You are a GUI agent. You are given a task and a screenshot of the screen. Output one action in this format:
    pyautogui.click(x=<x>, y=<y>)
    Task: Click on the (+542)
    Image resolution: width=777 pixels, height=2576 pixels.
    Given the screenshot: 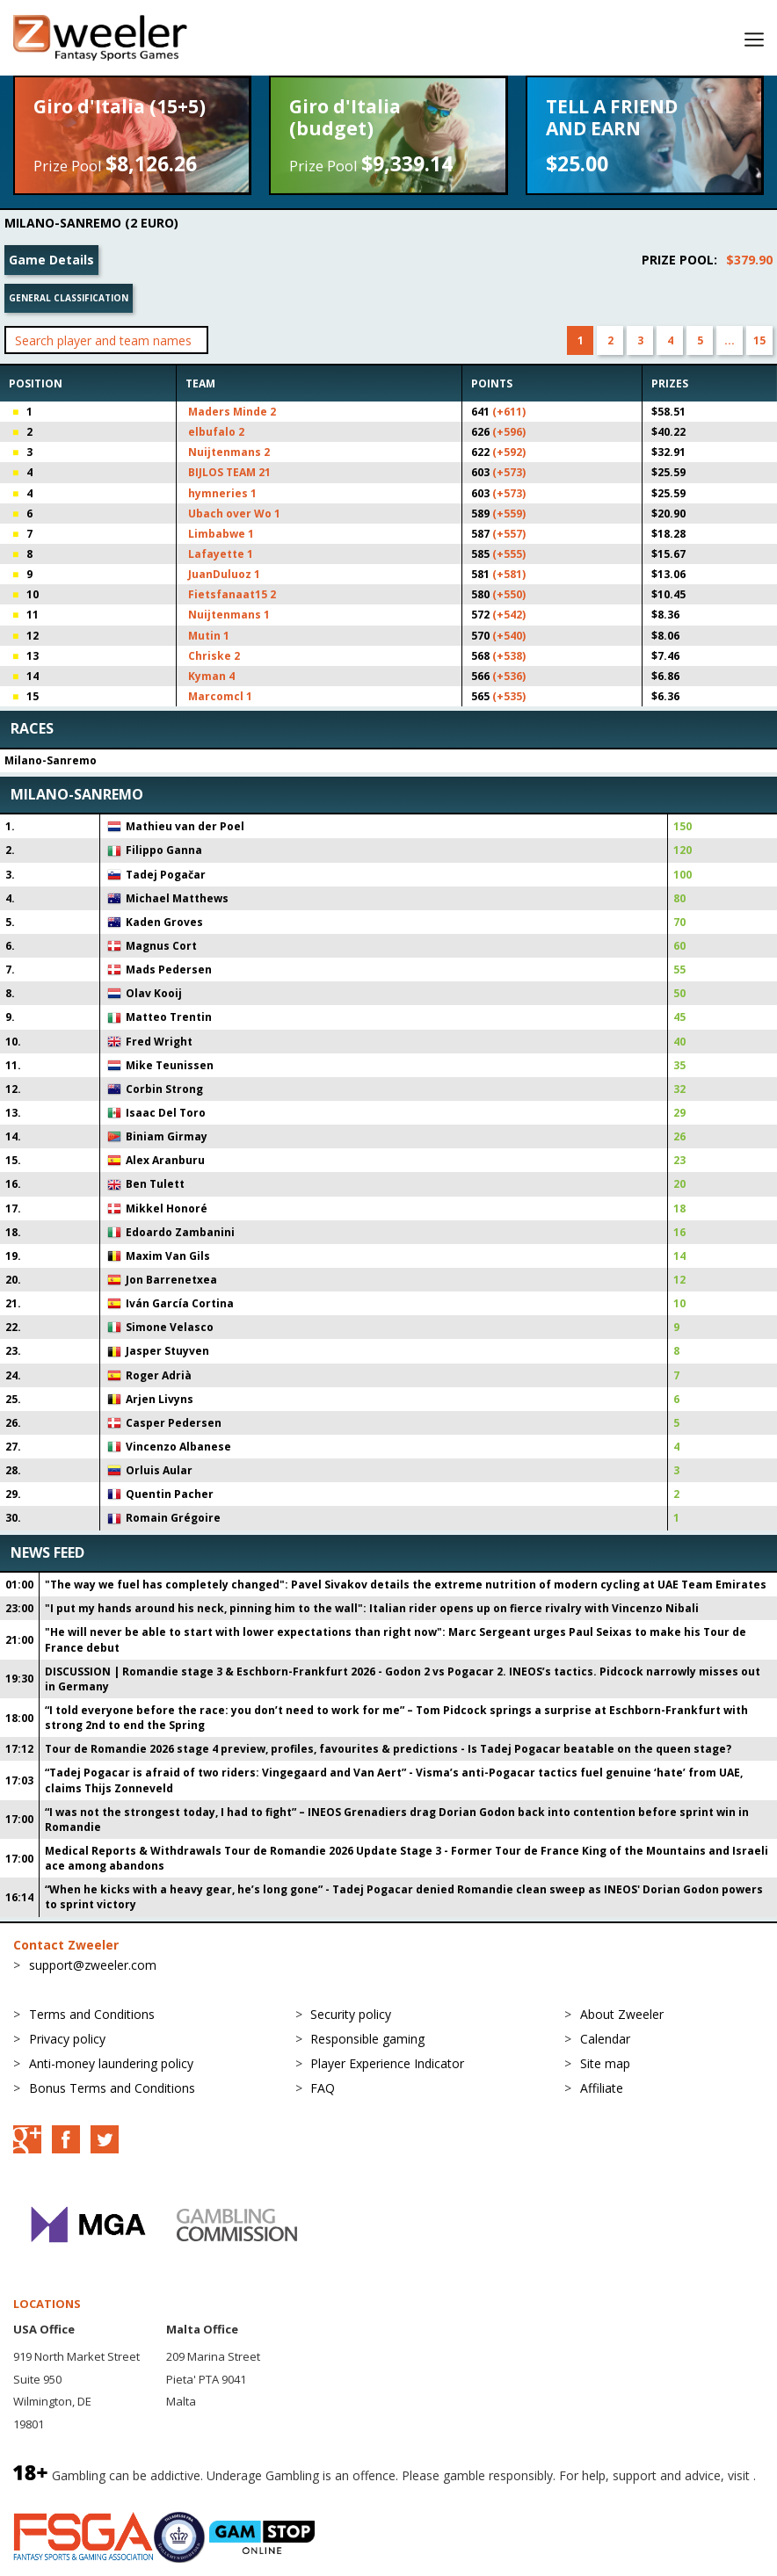 What is the action you would take?
    pyautogui.click(x=509, y=614)
    